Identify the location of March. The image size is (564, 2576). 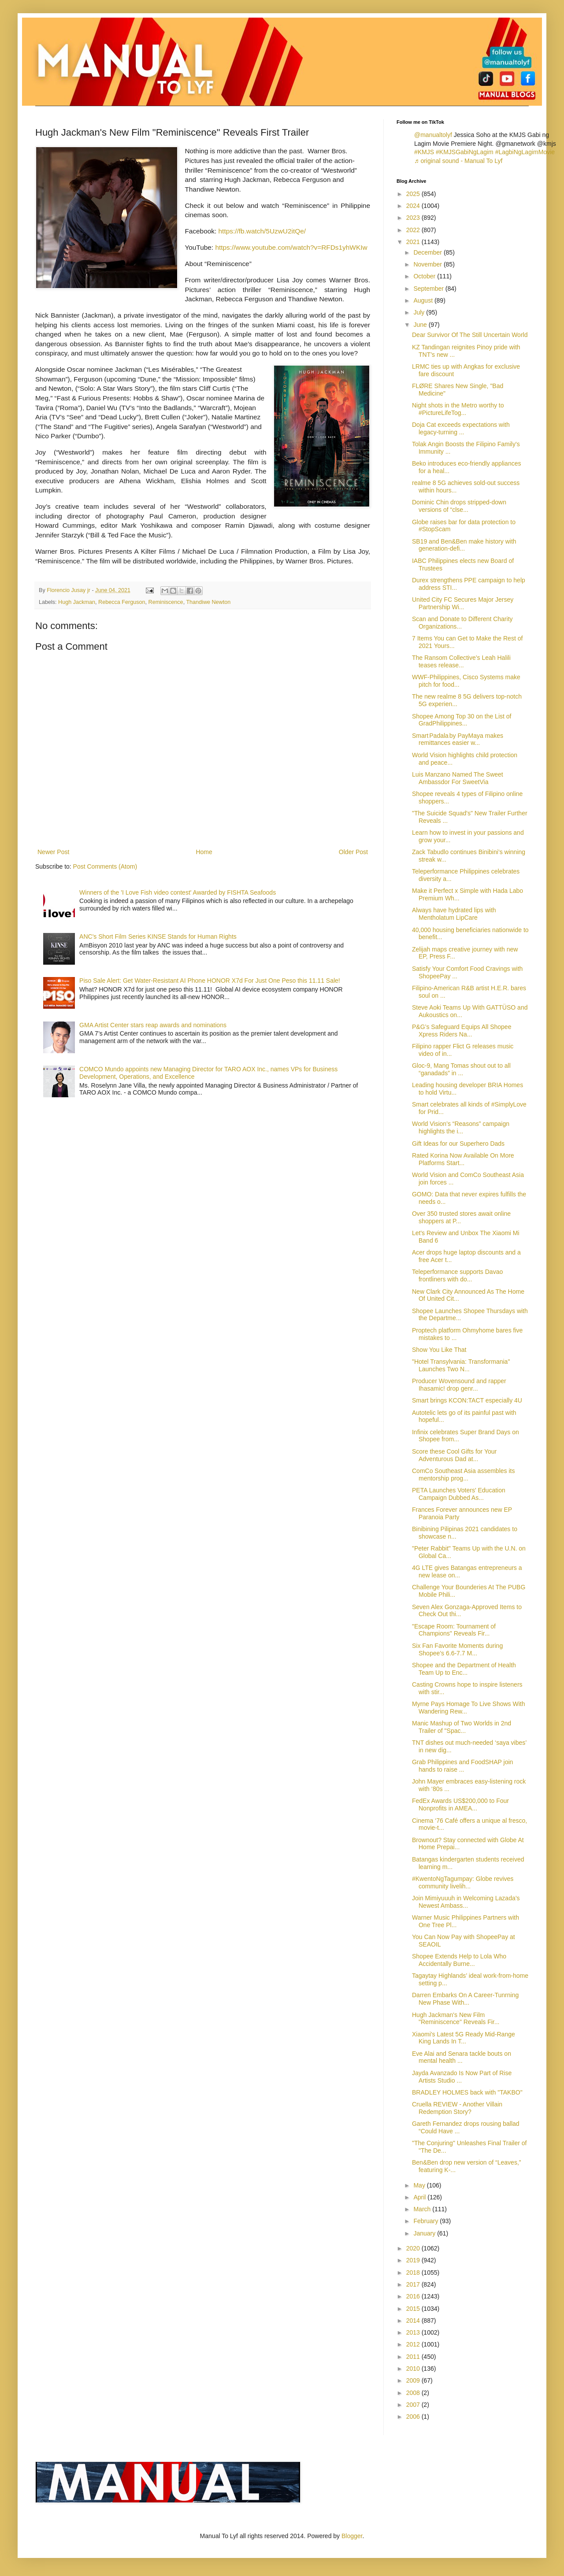
(422, 2209).